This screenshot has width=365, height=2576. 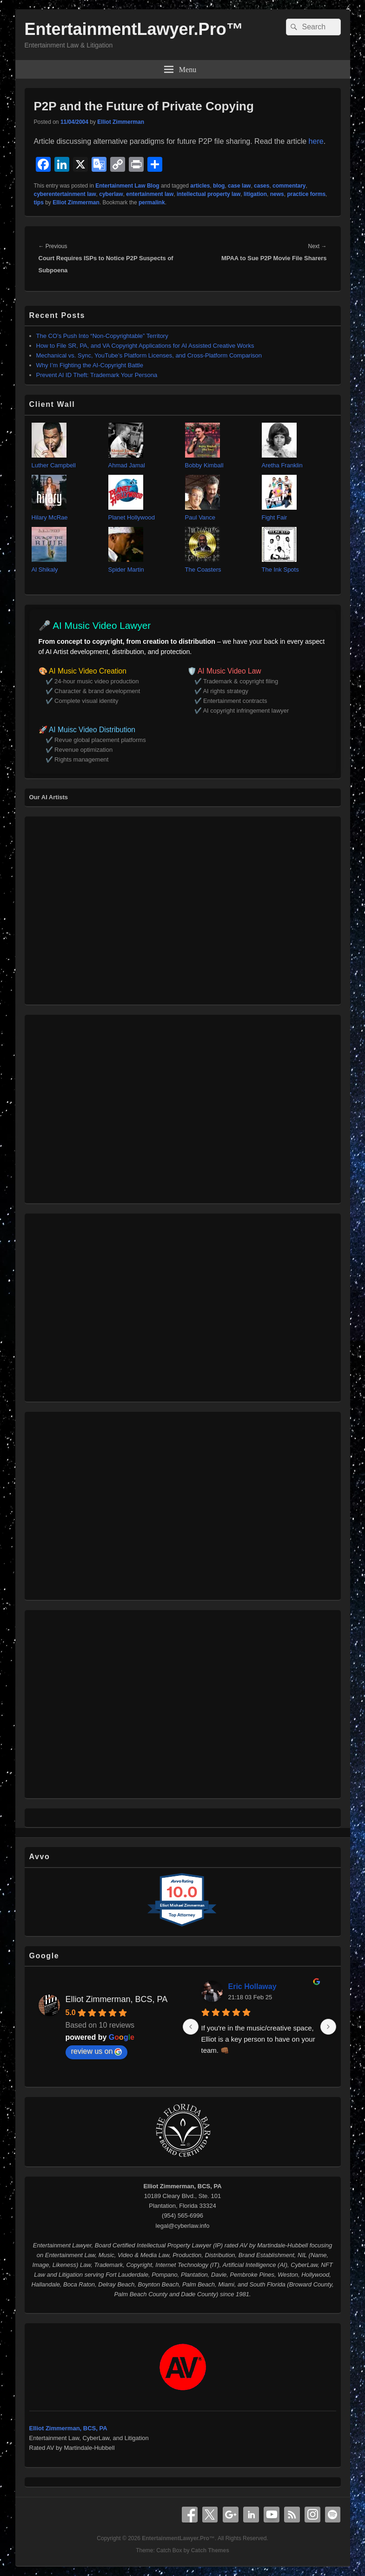 I want to click on Spotify, so click(x=333, y=2514).